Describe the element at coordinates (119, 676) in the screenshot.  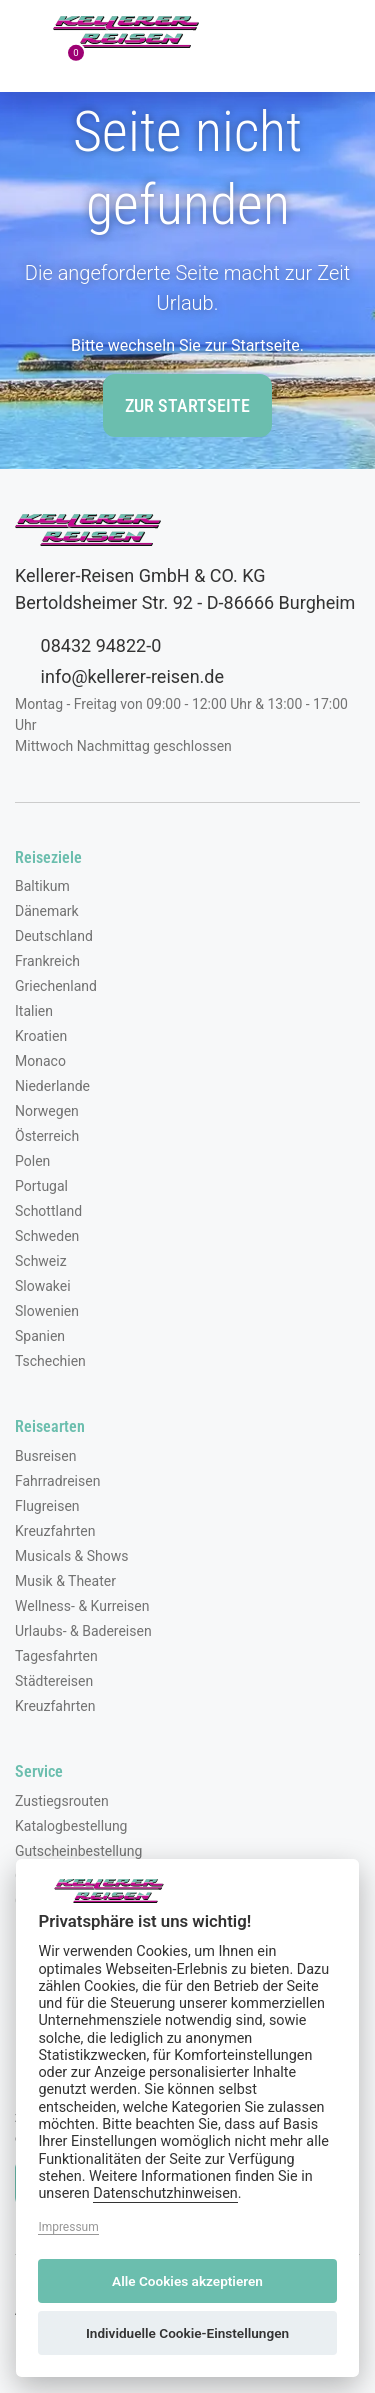
I see `info@kellerer-reisen.de` at that location.